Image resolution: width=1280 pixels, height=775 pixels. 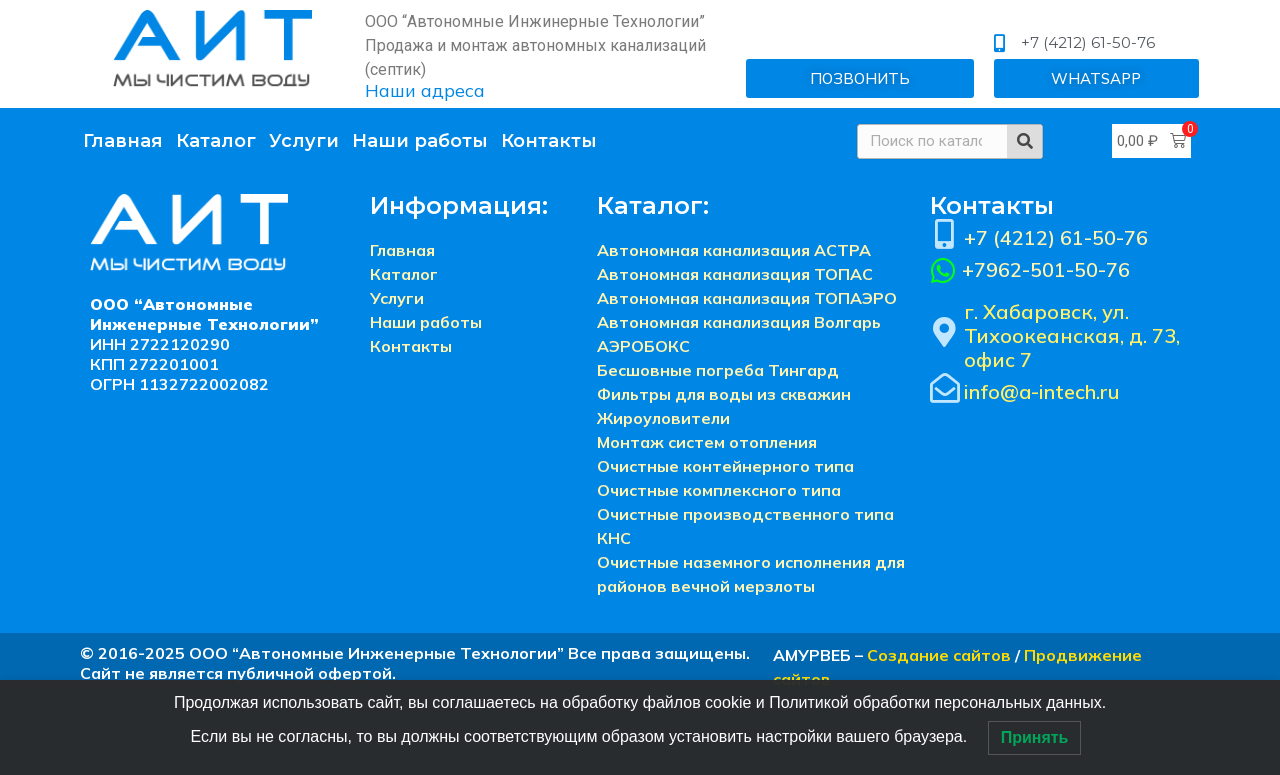 I want to click on АЭРОБОКС, so click(x=643, y=346).